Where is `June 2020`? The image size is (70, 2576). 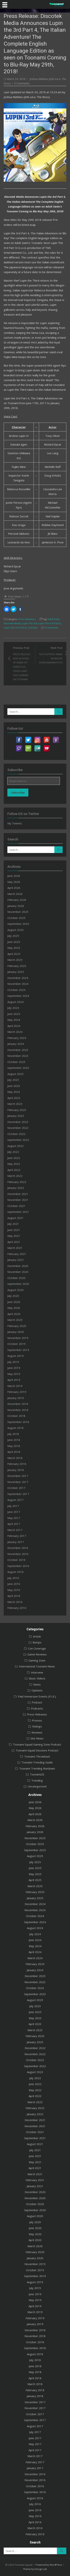
June 2020 is located at coordinates (13, 1302).